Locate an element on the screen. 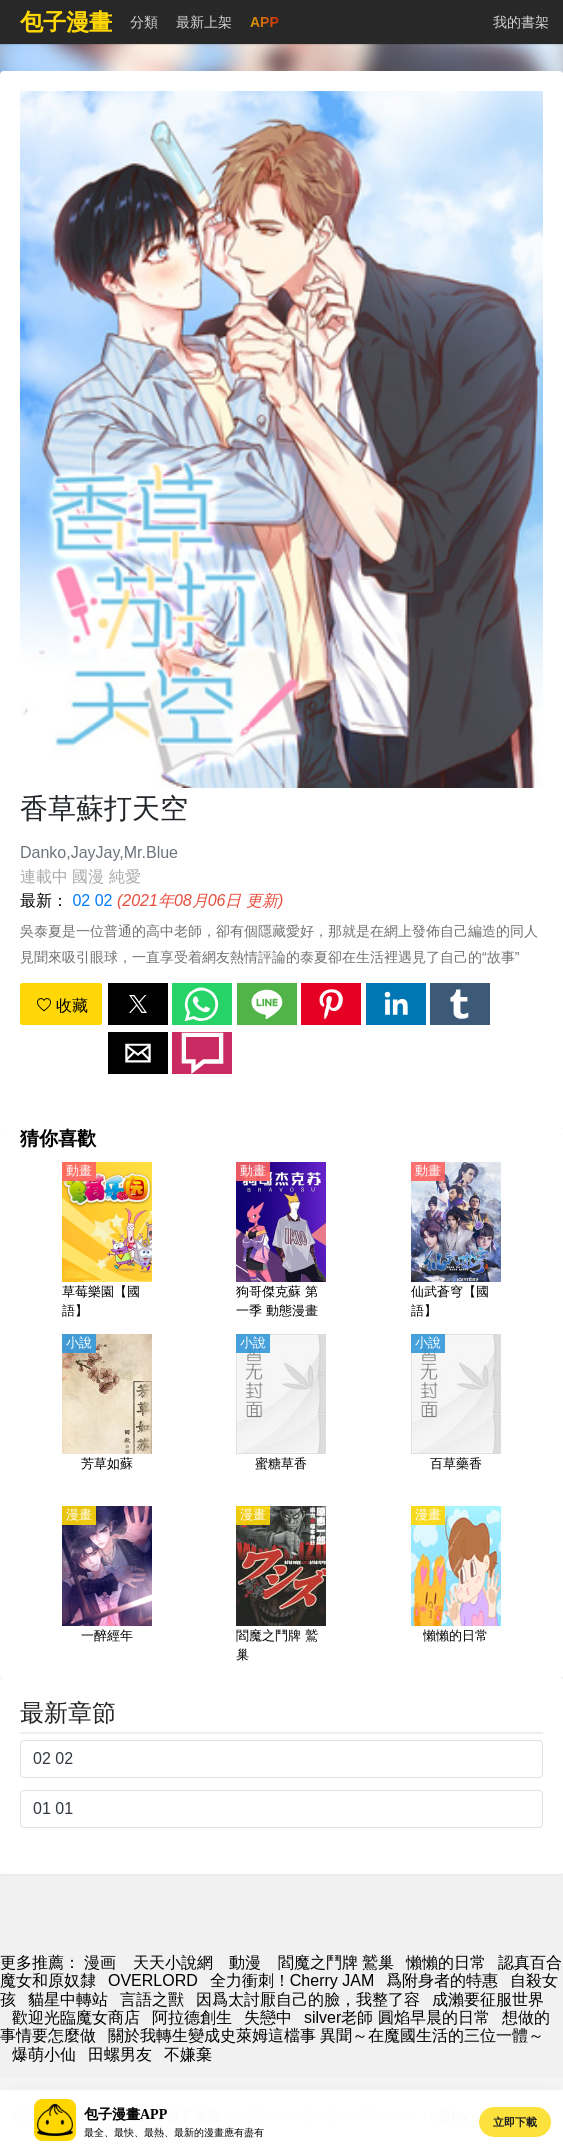 Image resolution: width=563 pixels, height=2154 pixels. 爆萌小仙 is located at coordinates (44, 2054).